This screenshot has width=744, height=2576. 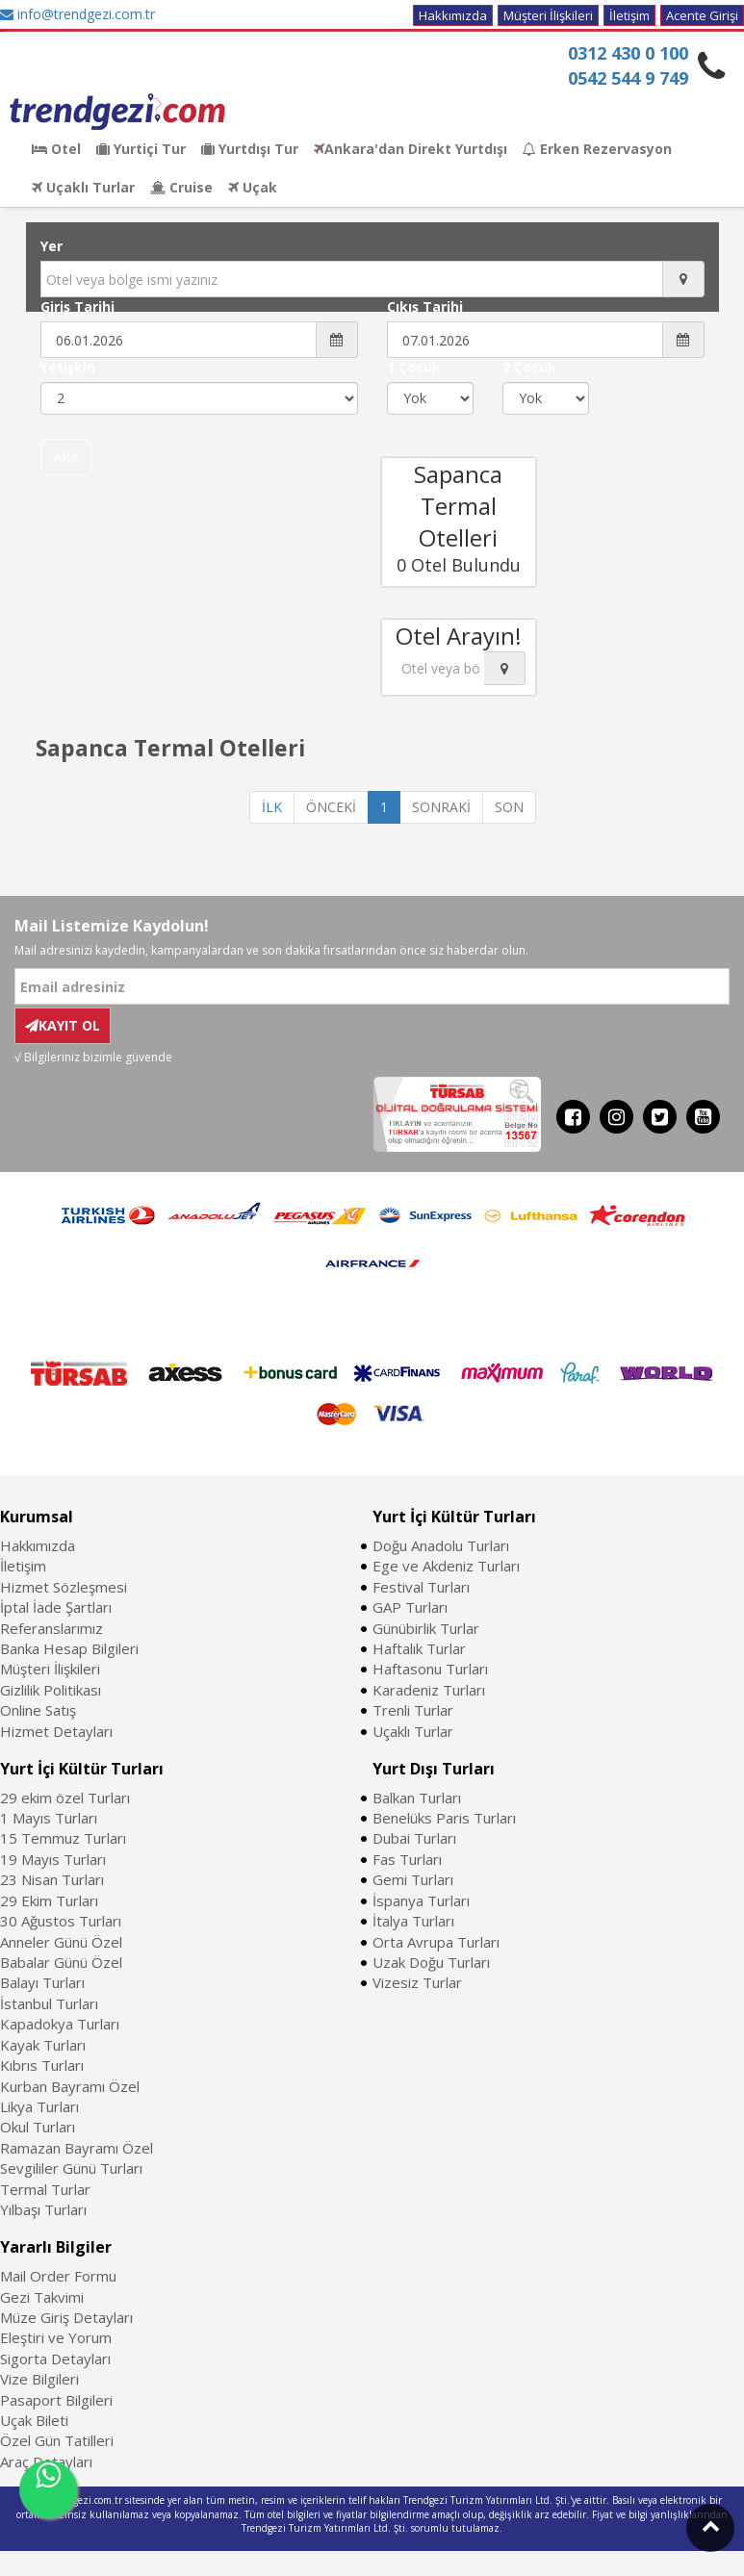 What do you see at coordinates (58, 2275) in the screenshot?
I see `Mail Order Formu` at bounding box center [58, 2275].